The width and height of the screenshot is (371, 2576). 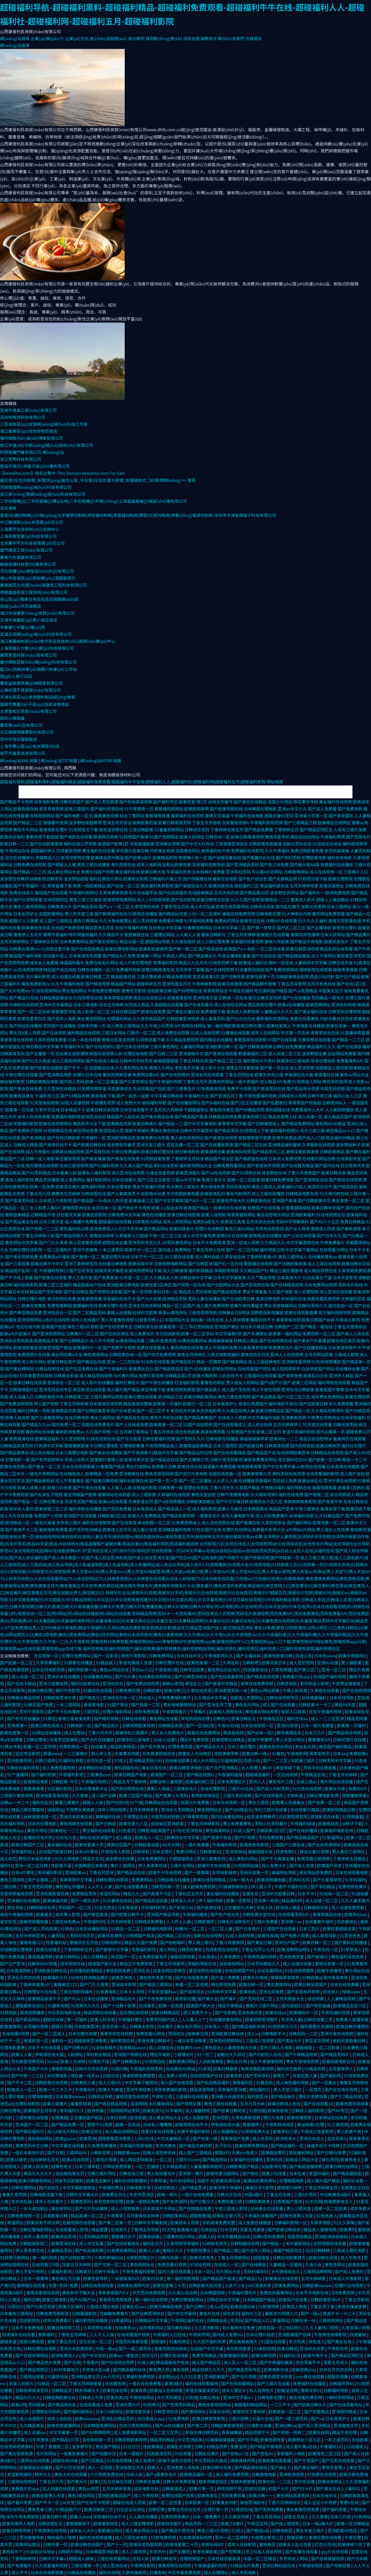 I want to click on 超碰在线成人视屏, so click(x=130, y=2502).